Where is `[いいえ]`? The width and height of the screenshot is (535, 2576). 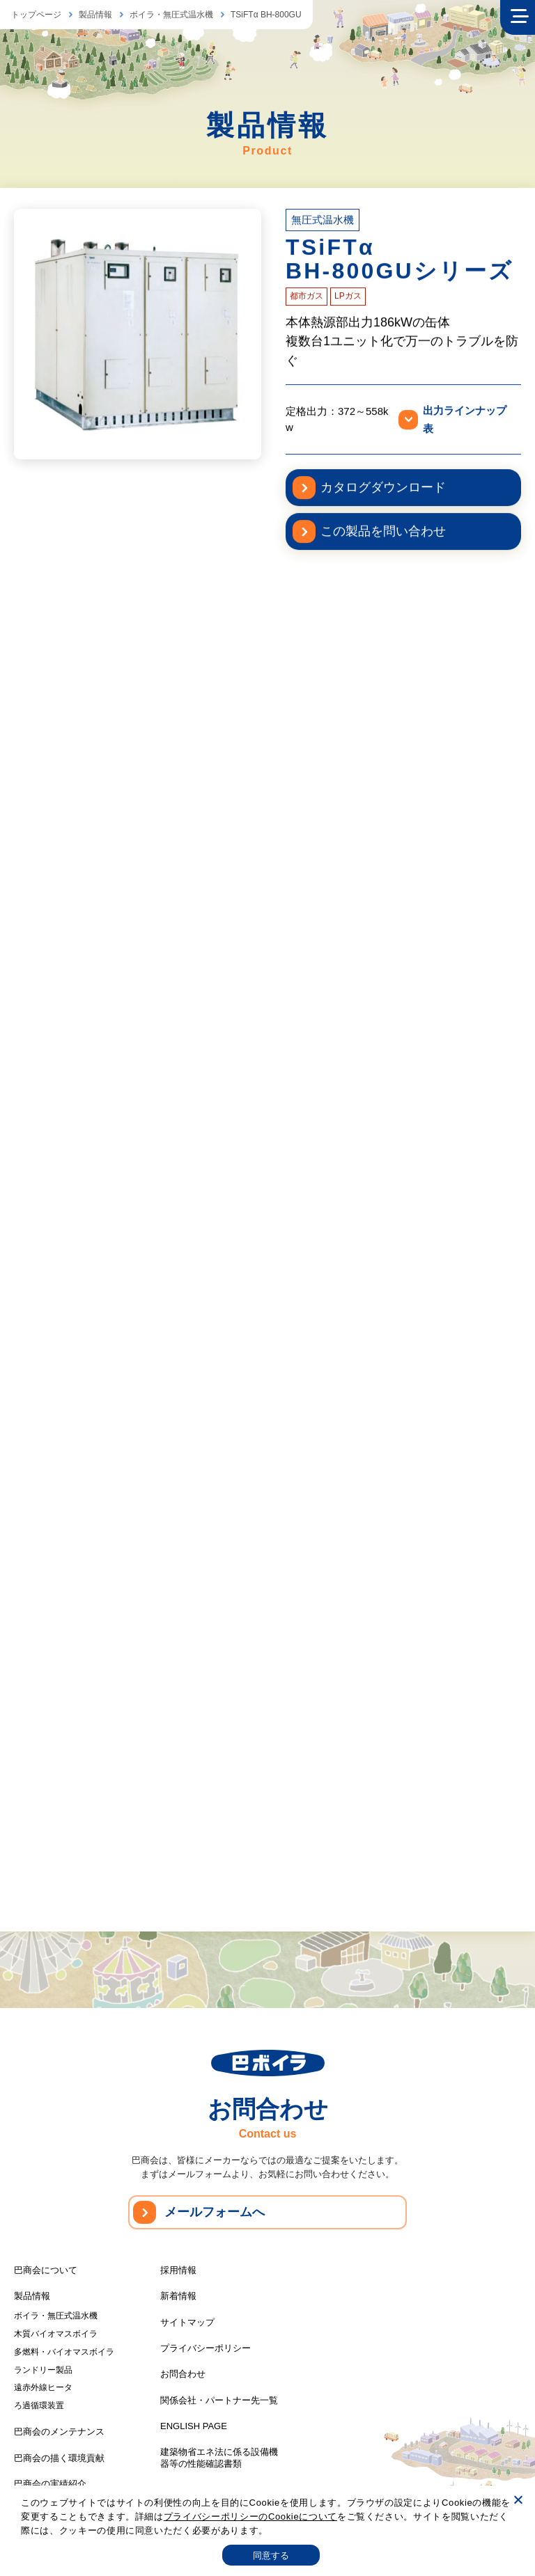
[いいえ] is located at coordinates (518, 2499).